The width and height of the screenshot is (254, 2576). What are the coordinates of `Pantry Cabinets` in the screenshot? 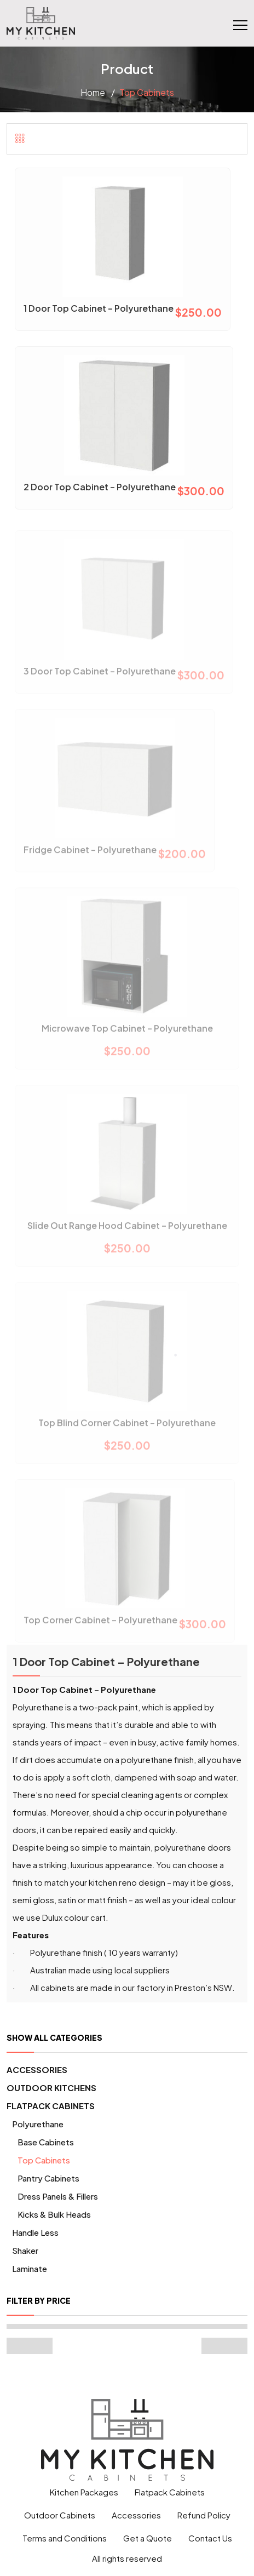 It's located at (48, 2178).